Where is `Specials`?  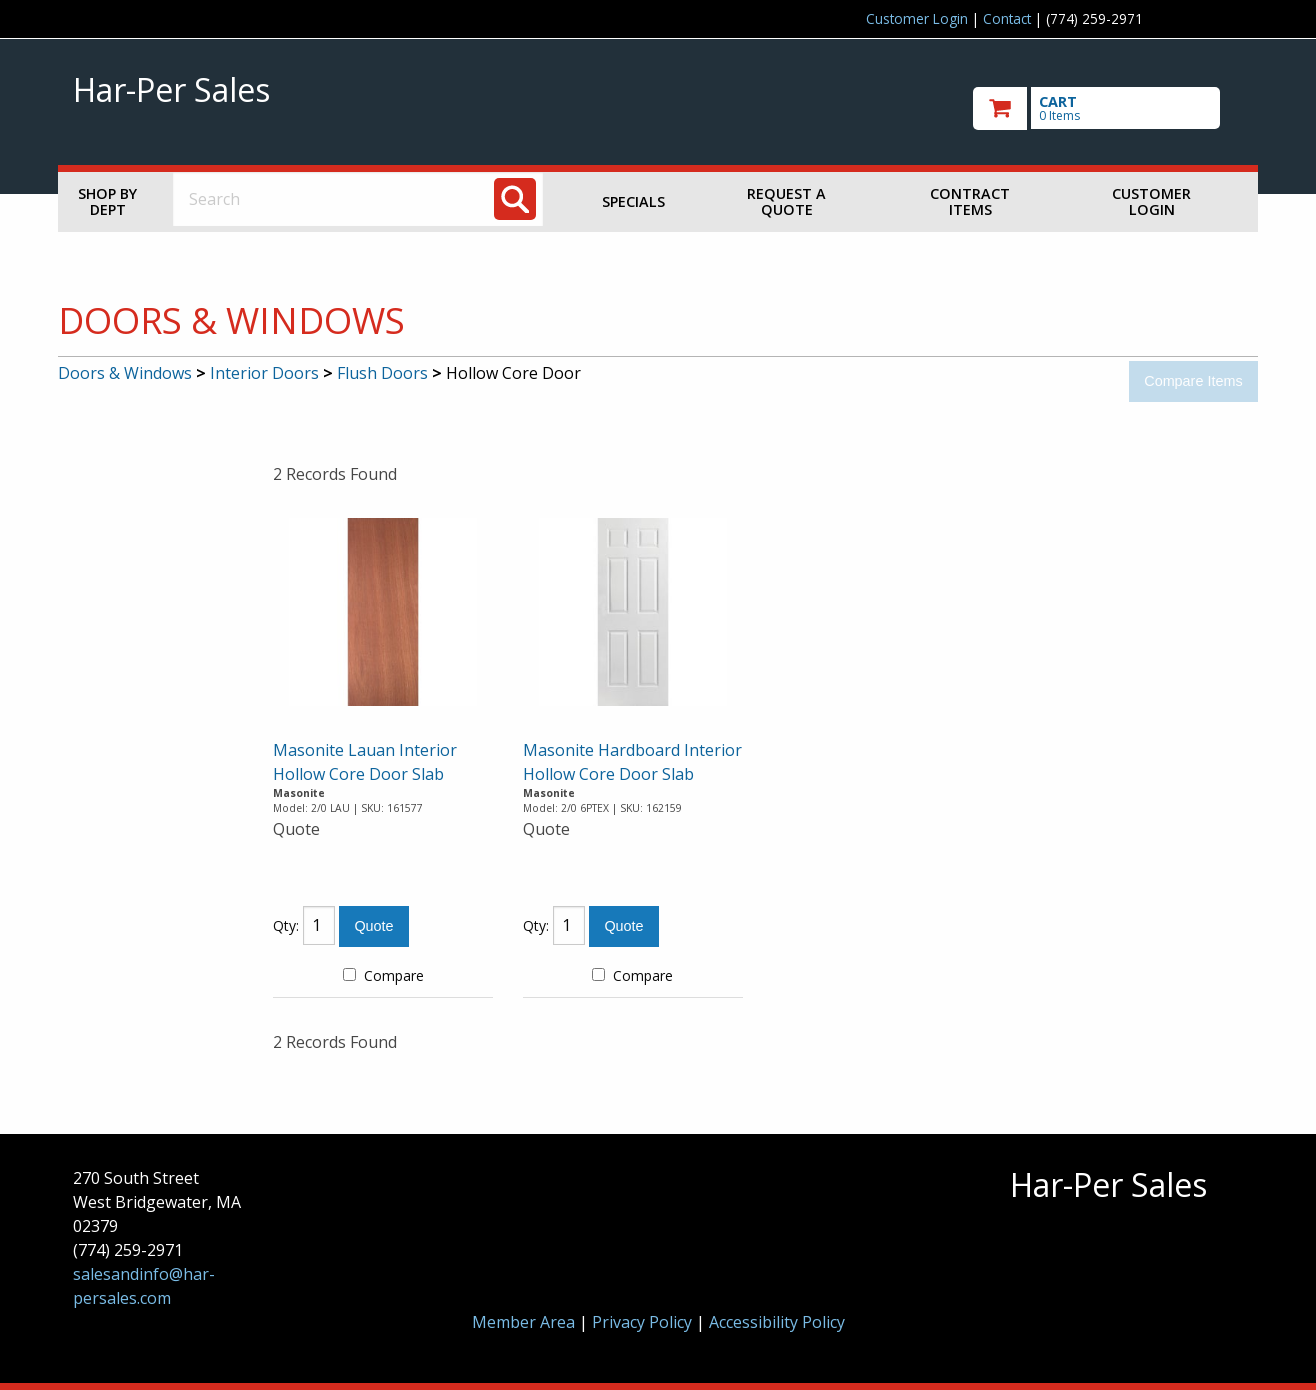
Specials is located at coordinates (633, 201).